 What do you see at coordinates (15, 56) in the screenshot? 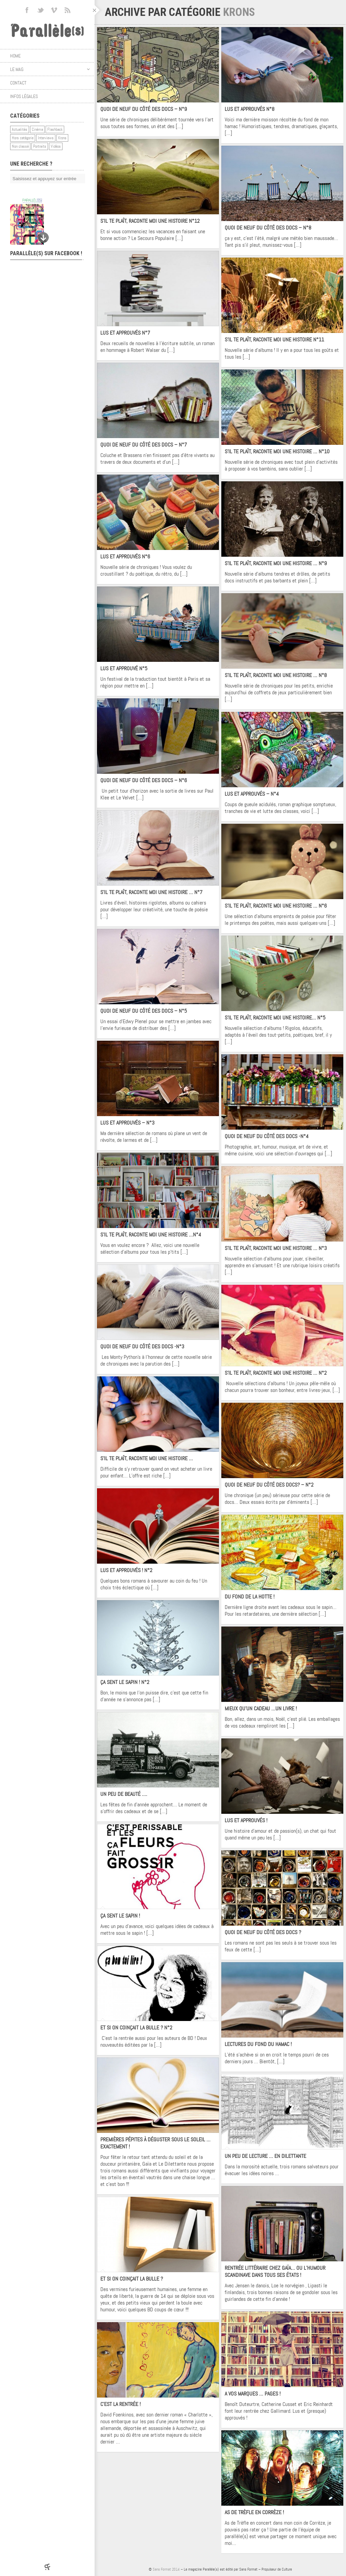
I see `Home` at bounding box center [15, 56].